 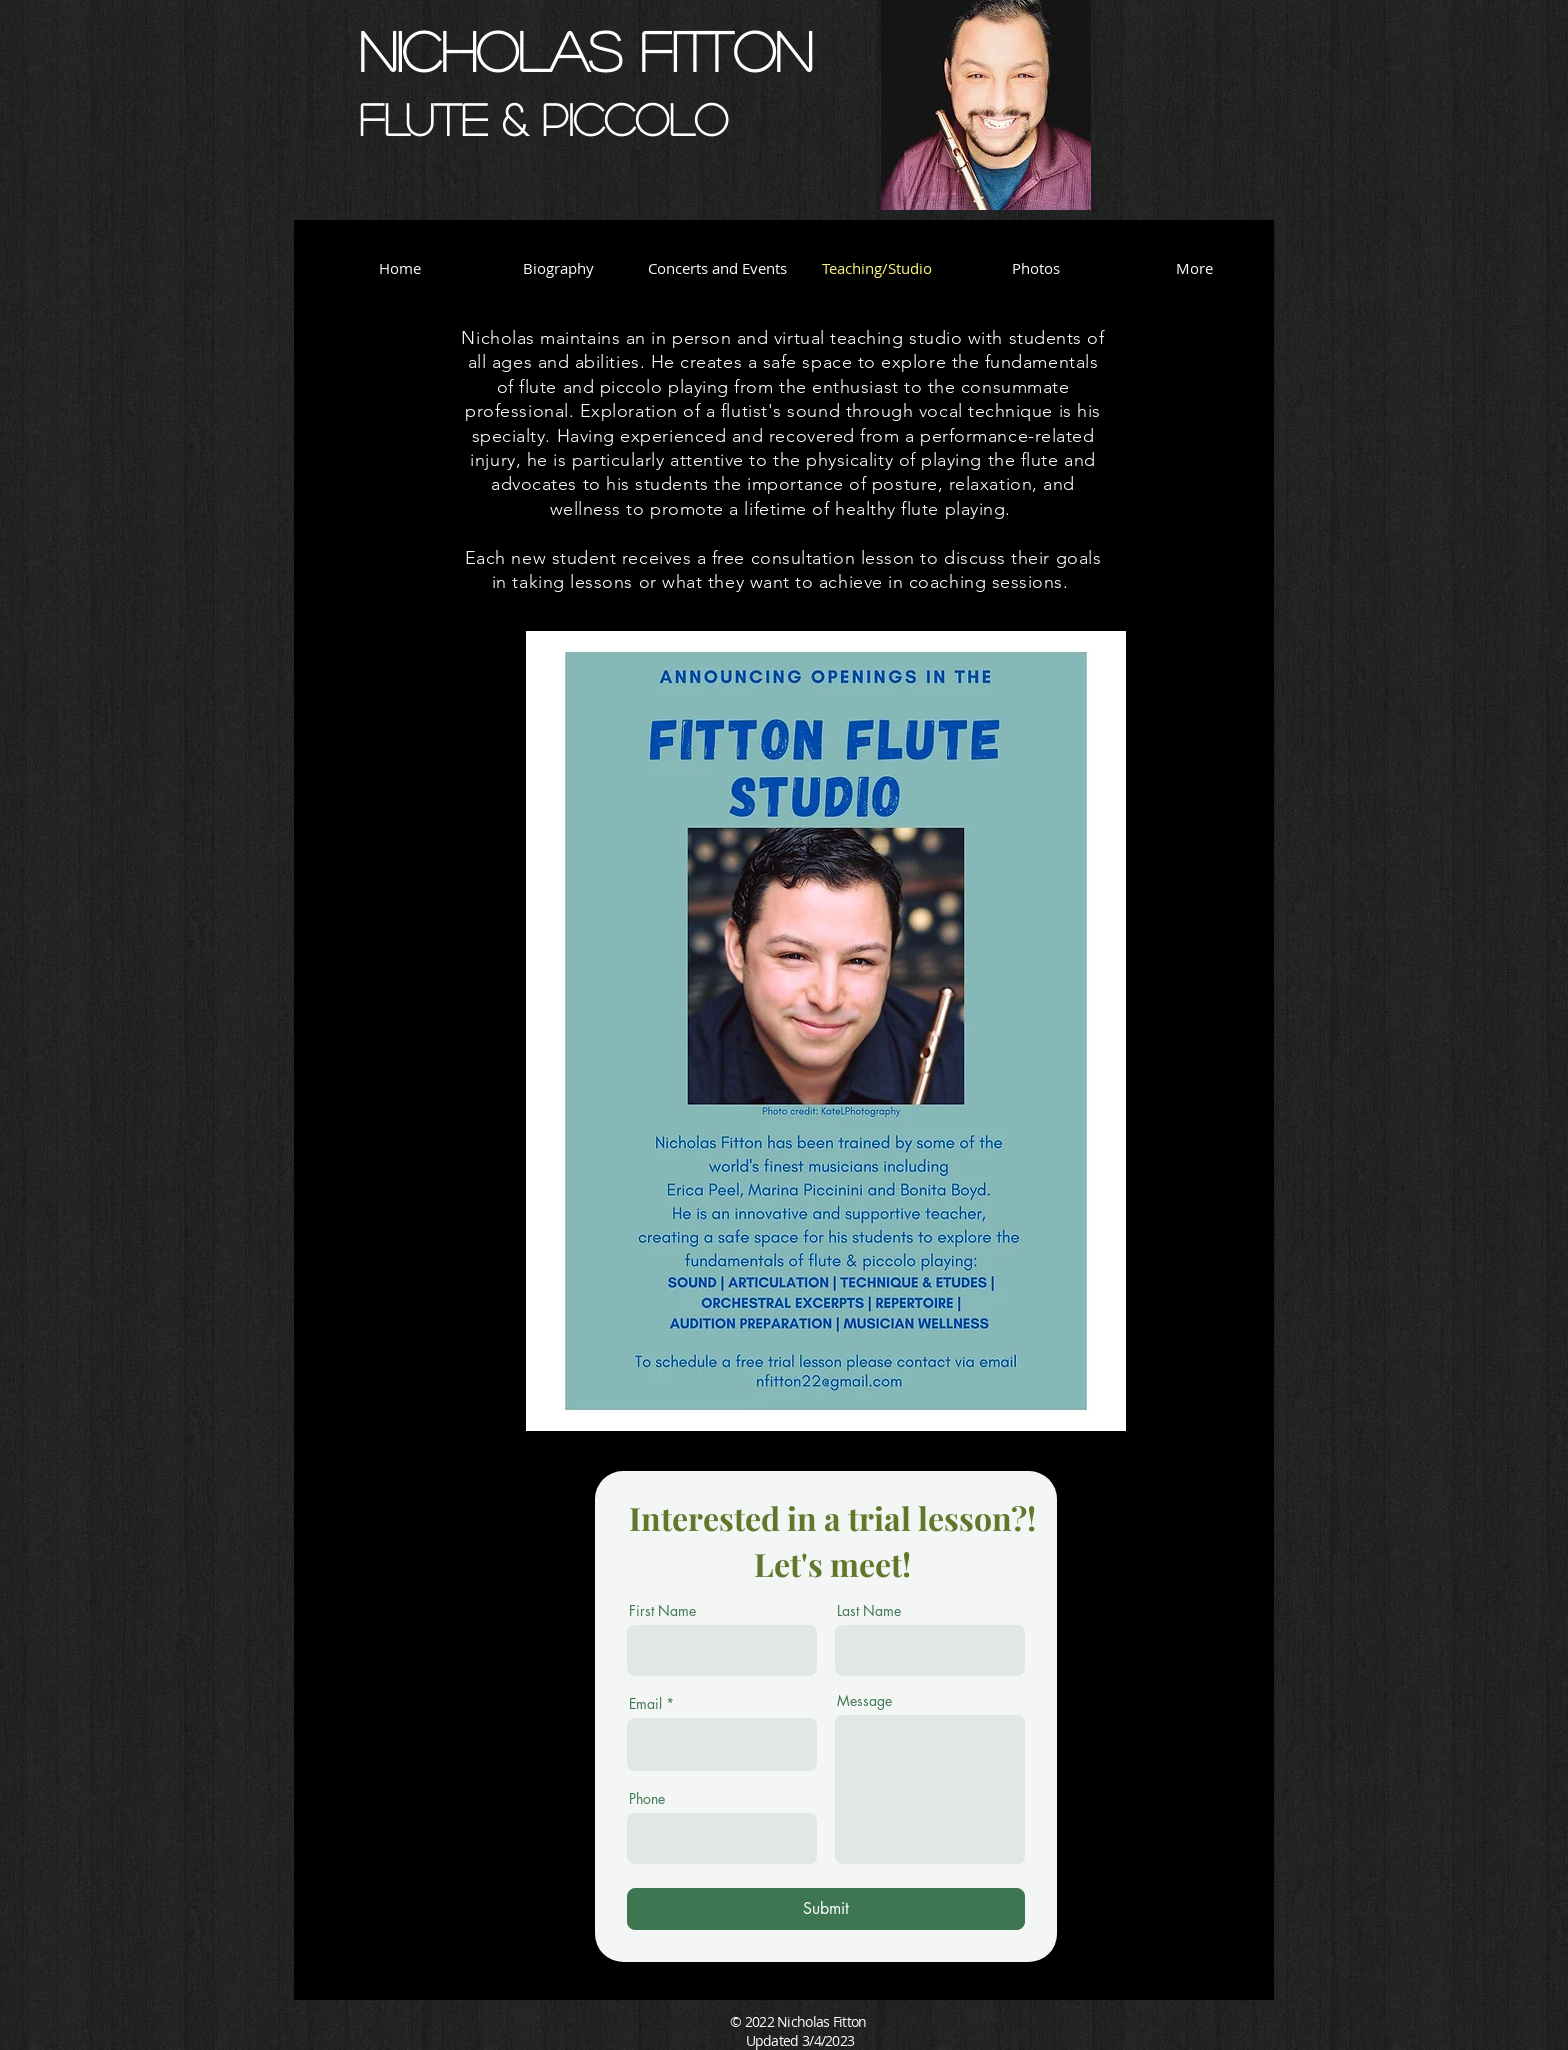 What do you see at coordinates (647, 1799) in the screenshot?
I see `Phone` at bounding box center [647, 1799].